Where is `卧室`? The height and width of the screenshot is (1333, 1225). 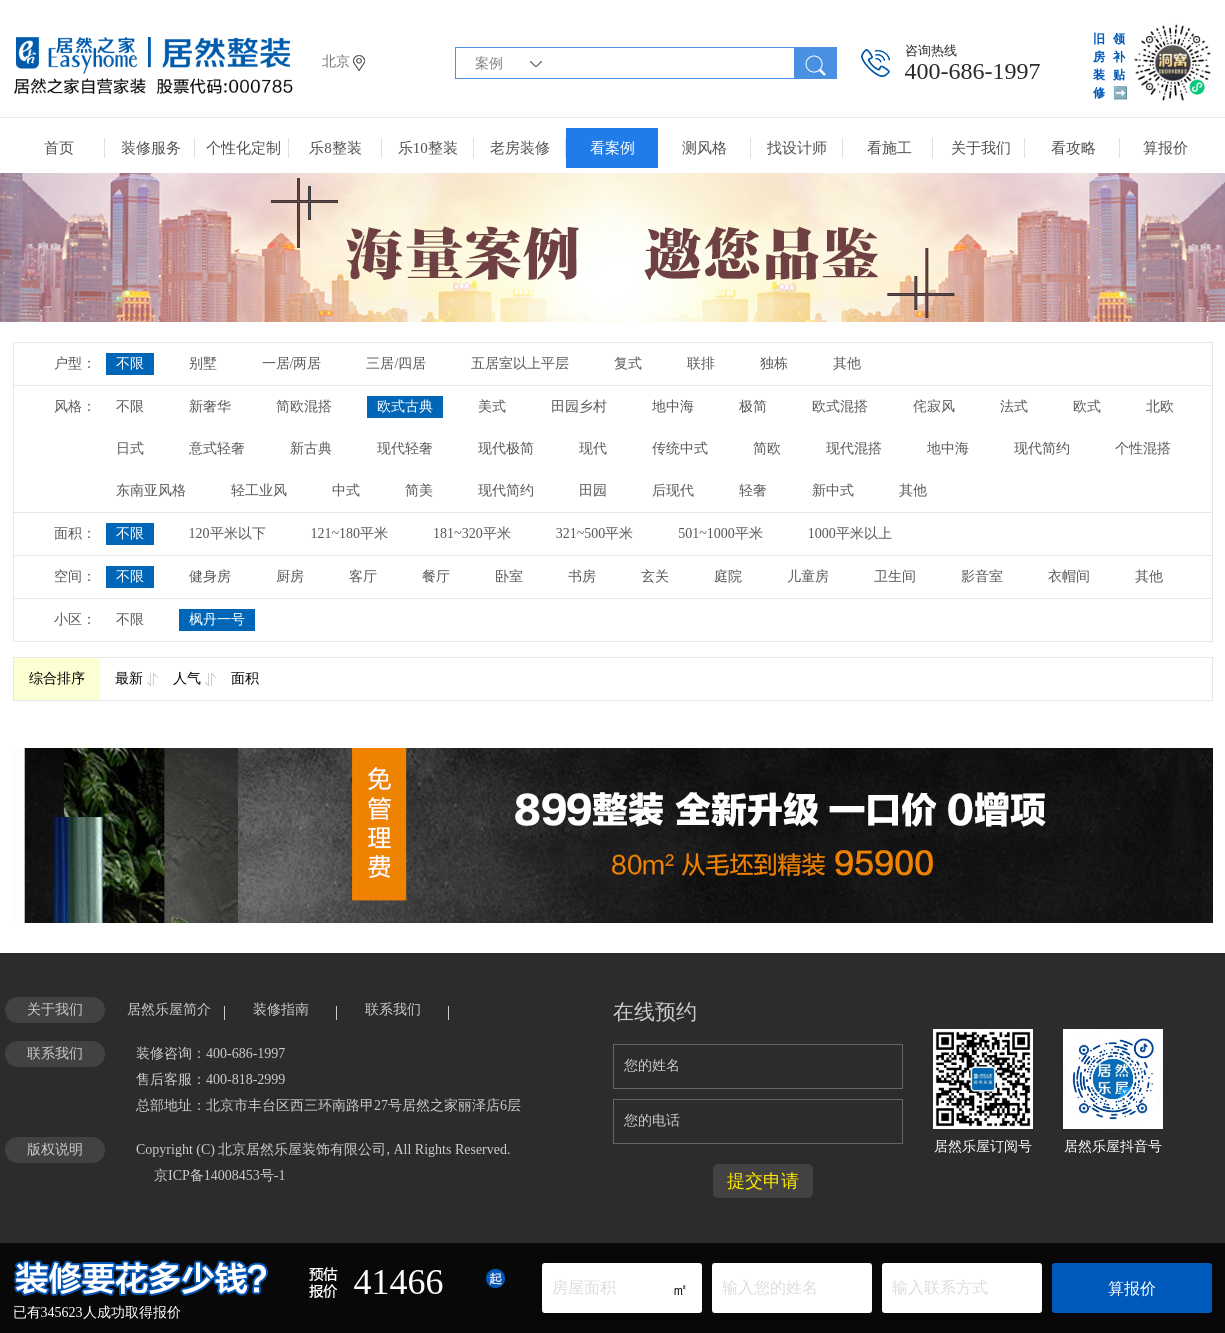 卧室 is located at coordinates (509, 576).